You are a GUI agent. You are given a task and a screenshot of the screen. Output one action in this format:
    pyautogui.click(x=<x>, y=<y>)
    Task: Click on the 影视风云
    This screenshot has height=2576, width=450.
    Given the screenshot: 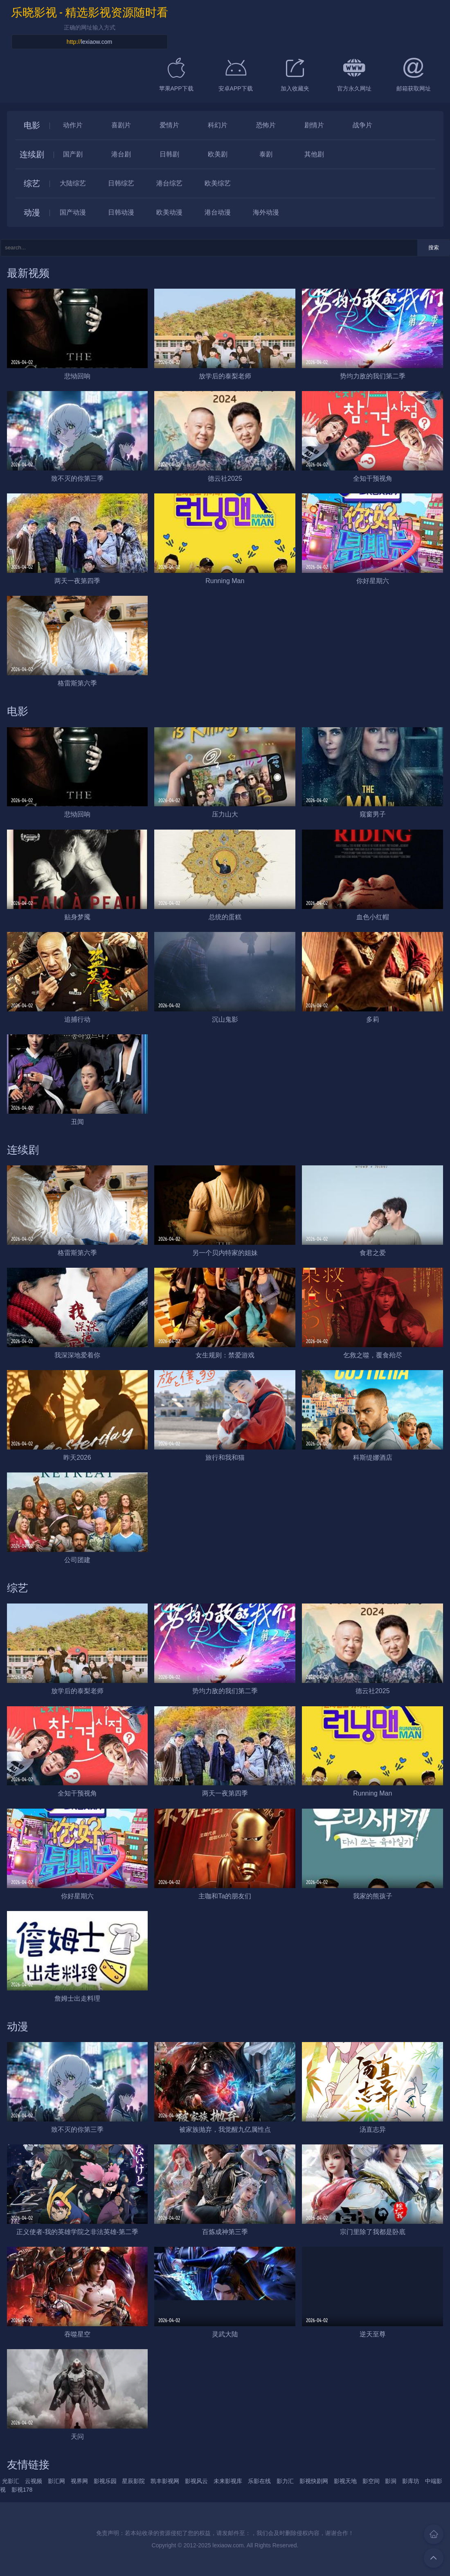 What is the action you would take?
    pyautogui.click(x=196, y=2481)
    